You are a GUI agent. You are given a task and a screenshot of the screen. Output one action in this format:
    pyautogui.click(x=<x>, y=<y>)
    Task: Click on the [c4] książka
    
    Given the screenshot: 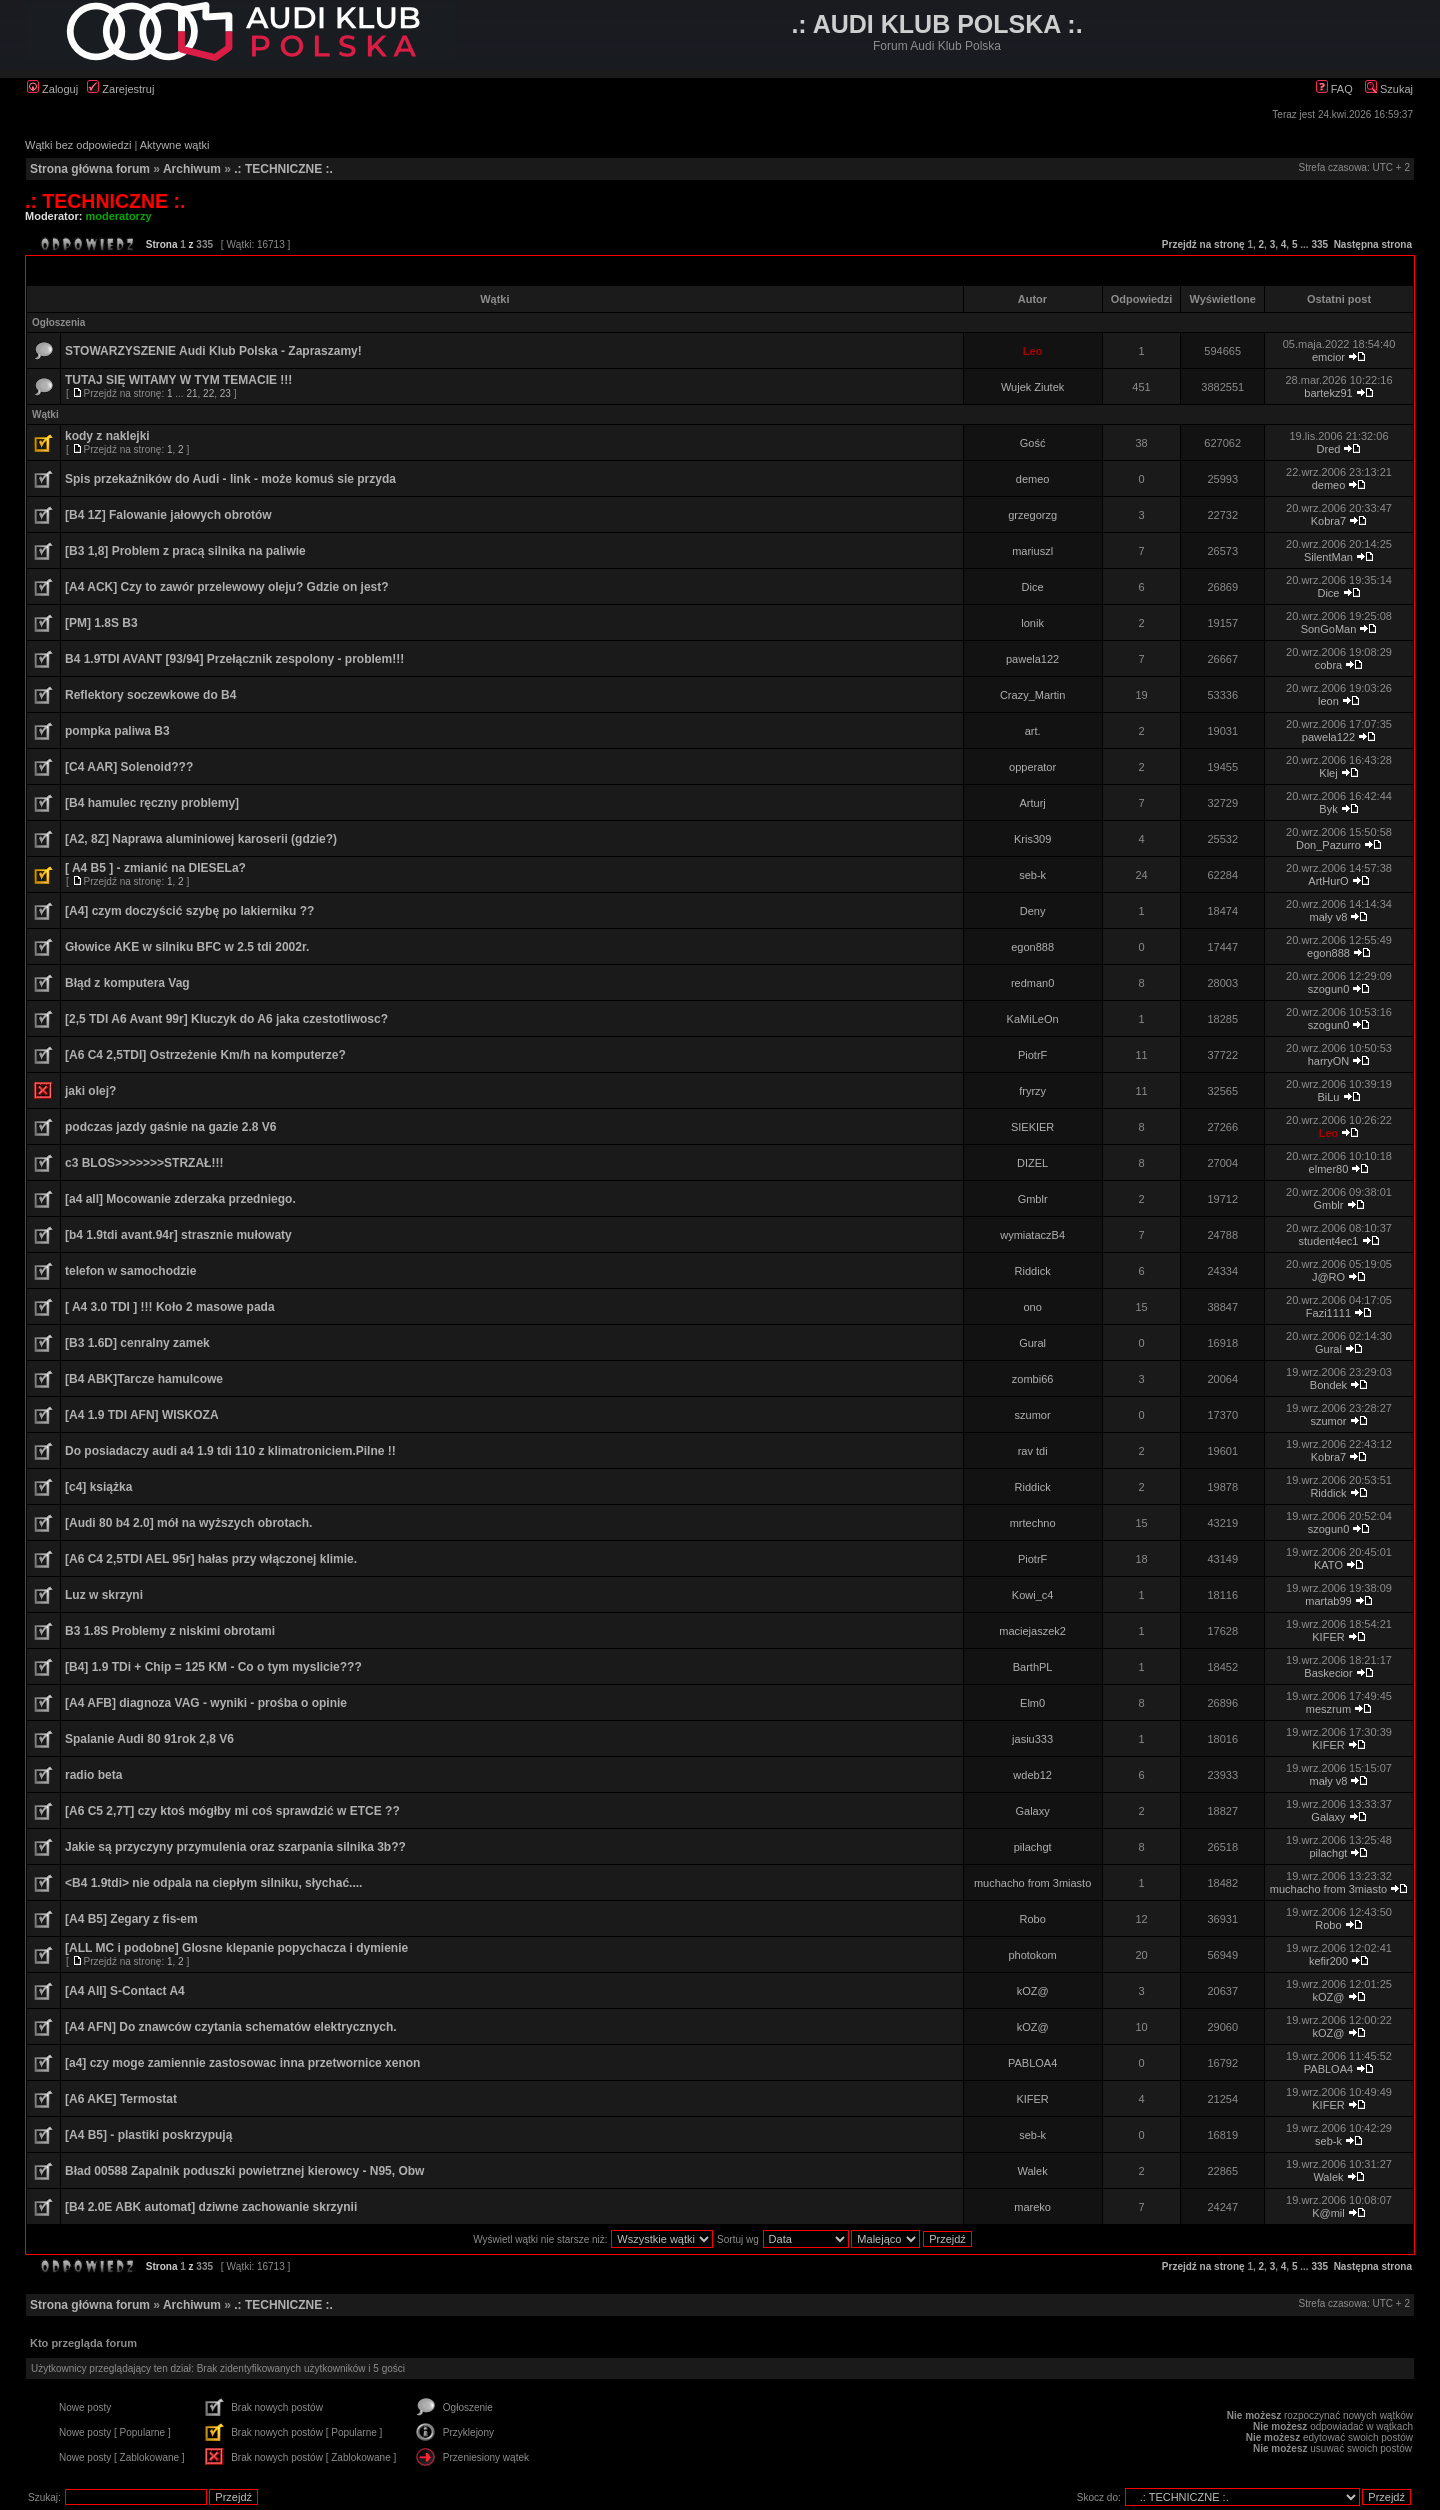 What is the action you would take?
    pyautogui.click(x=98, y=1487)
    